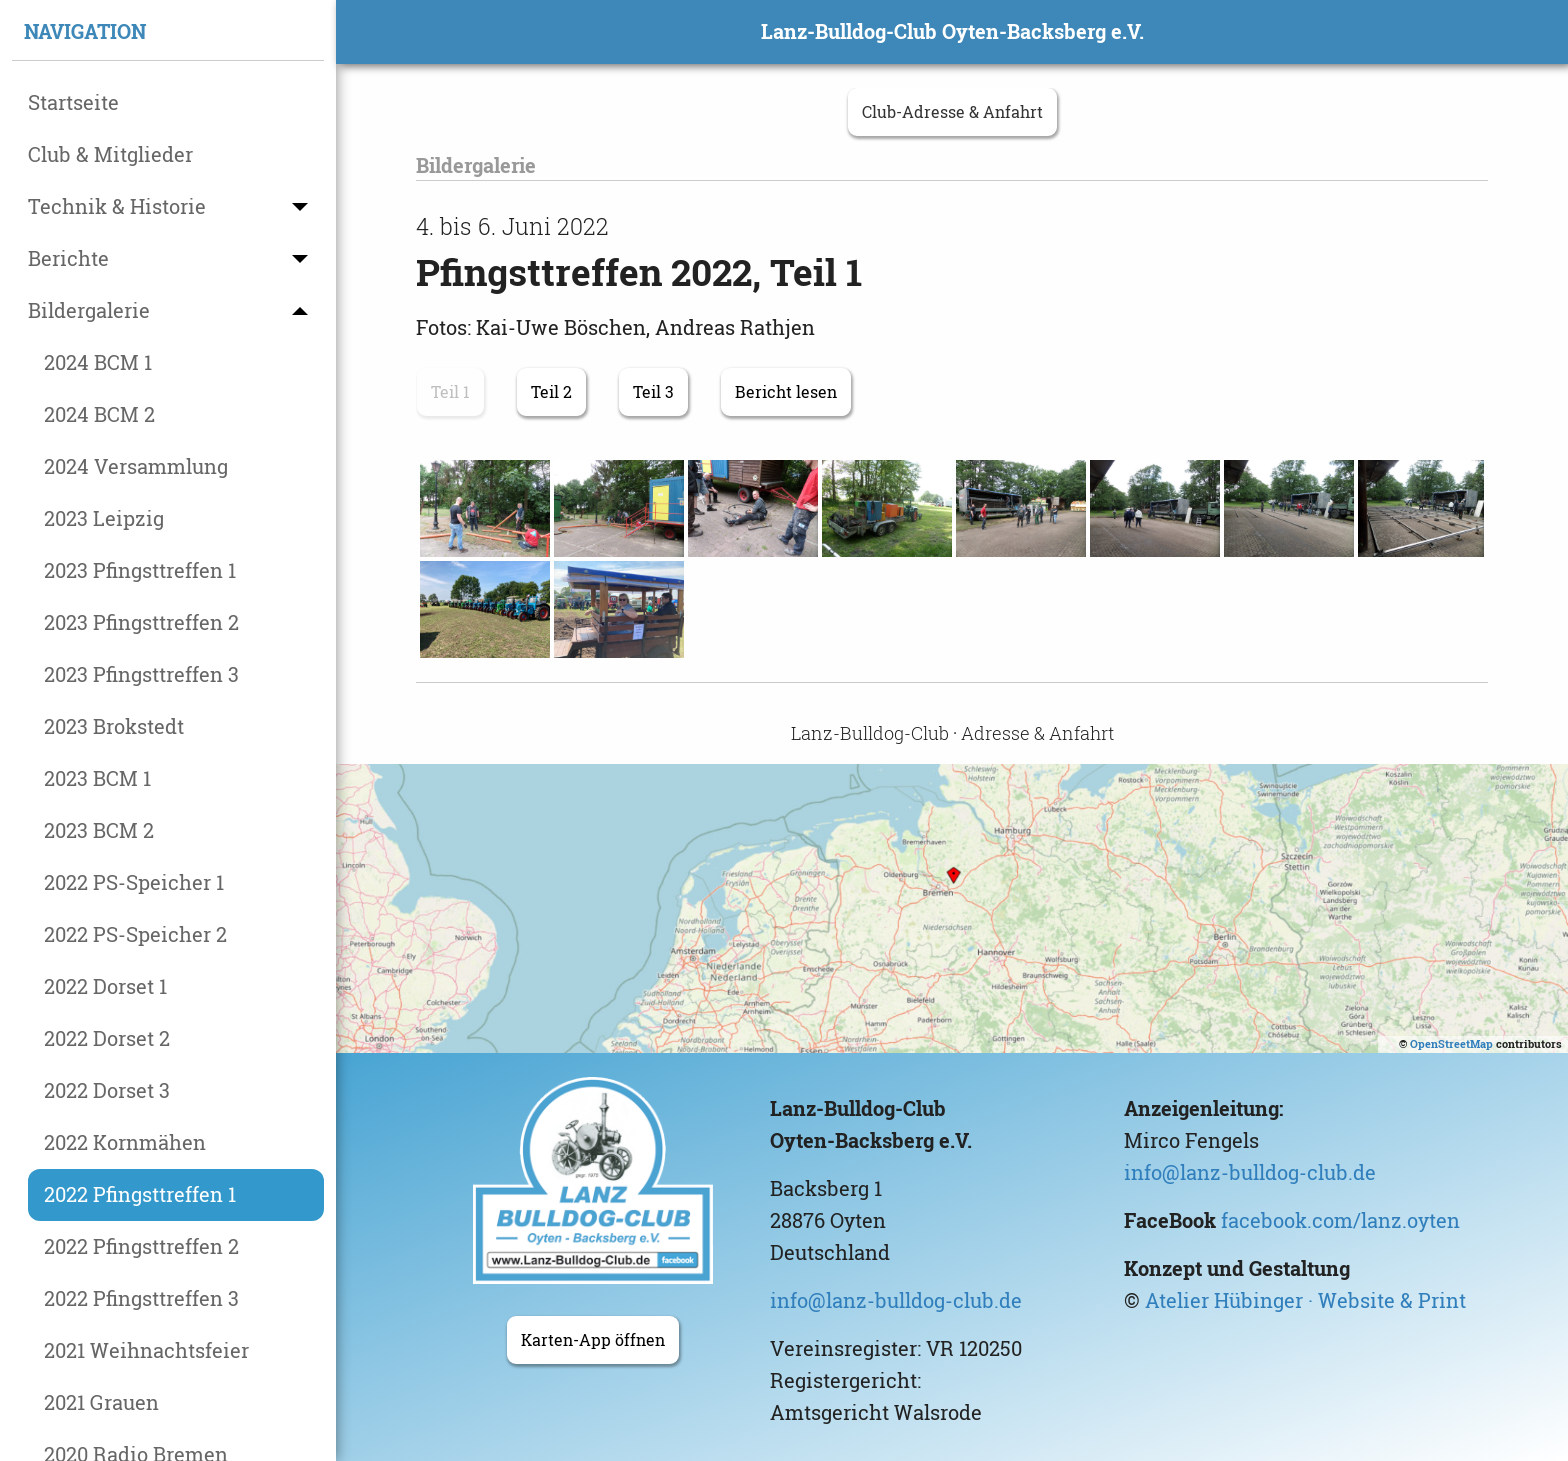  Describe the element at coordinates (141, 1298) in the screenshot. I see `2022 Pfingsttreffen 3 [menuitem]` at that location.